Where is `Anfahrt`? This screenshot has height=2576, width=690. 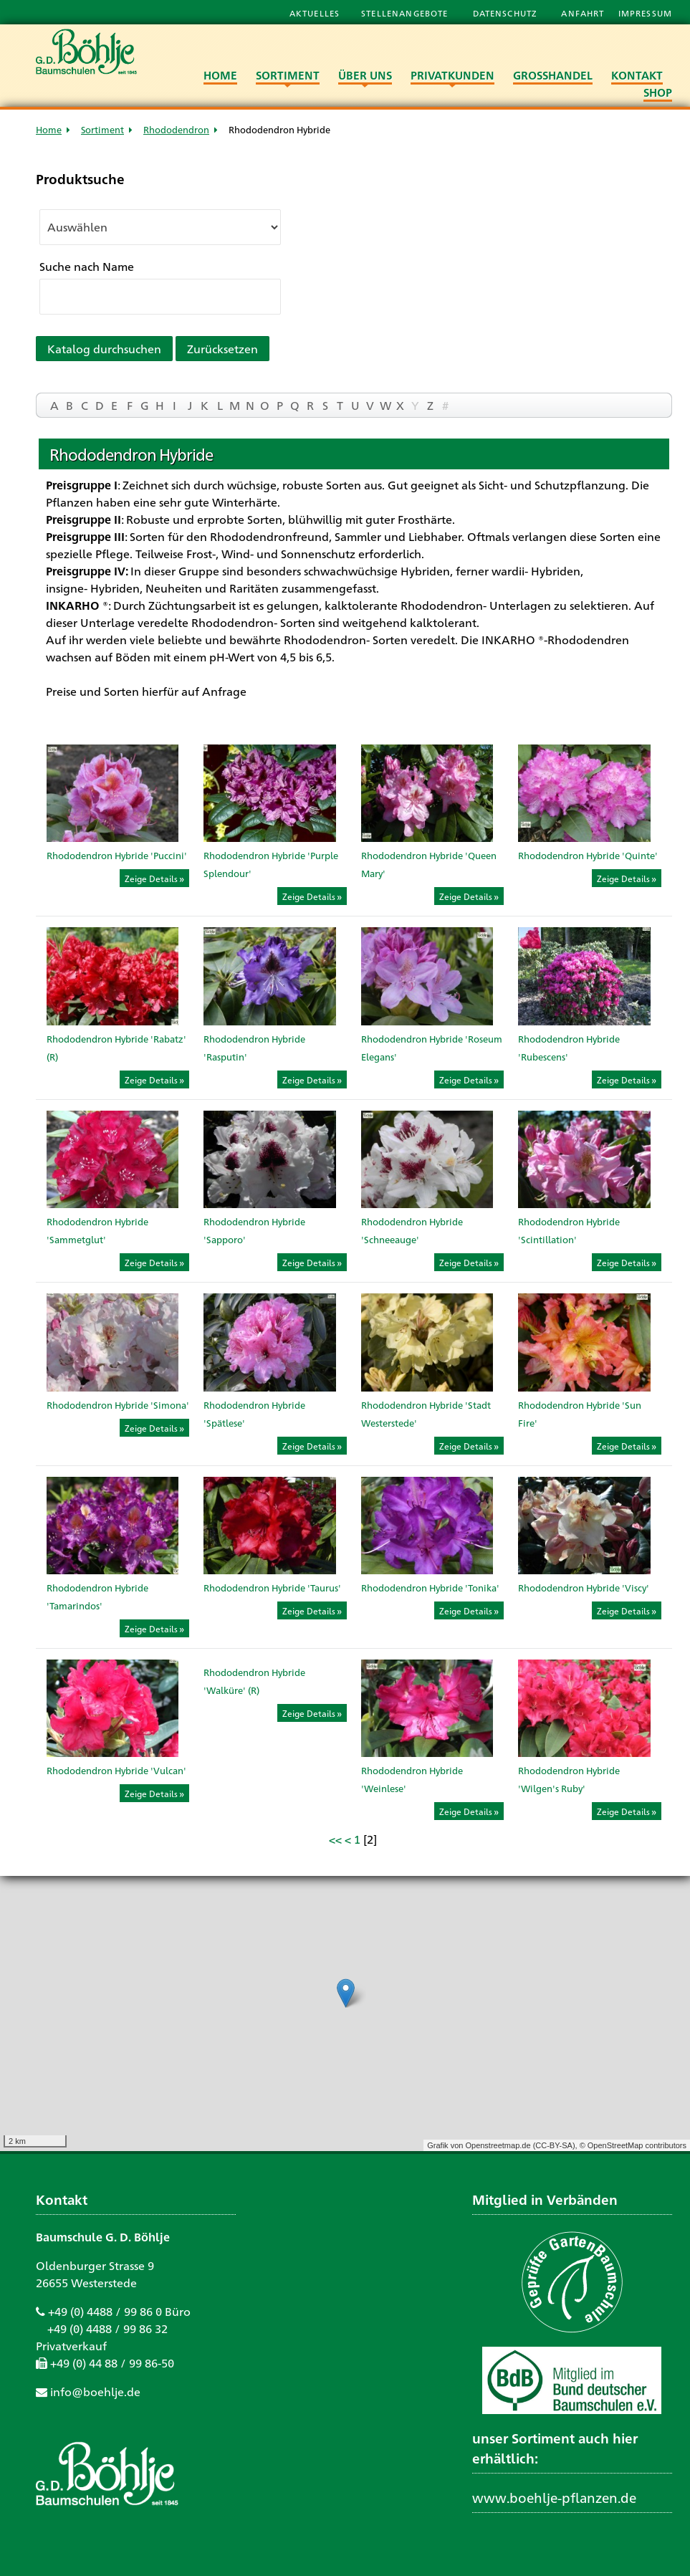
Anfahrt is located at coordinates (584, 13).